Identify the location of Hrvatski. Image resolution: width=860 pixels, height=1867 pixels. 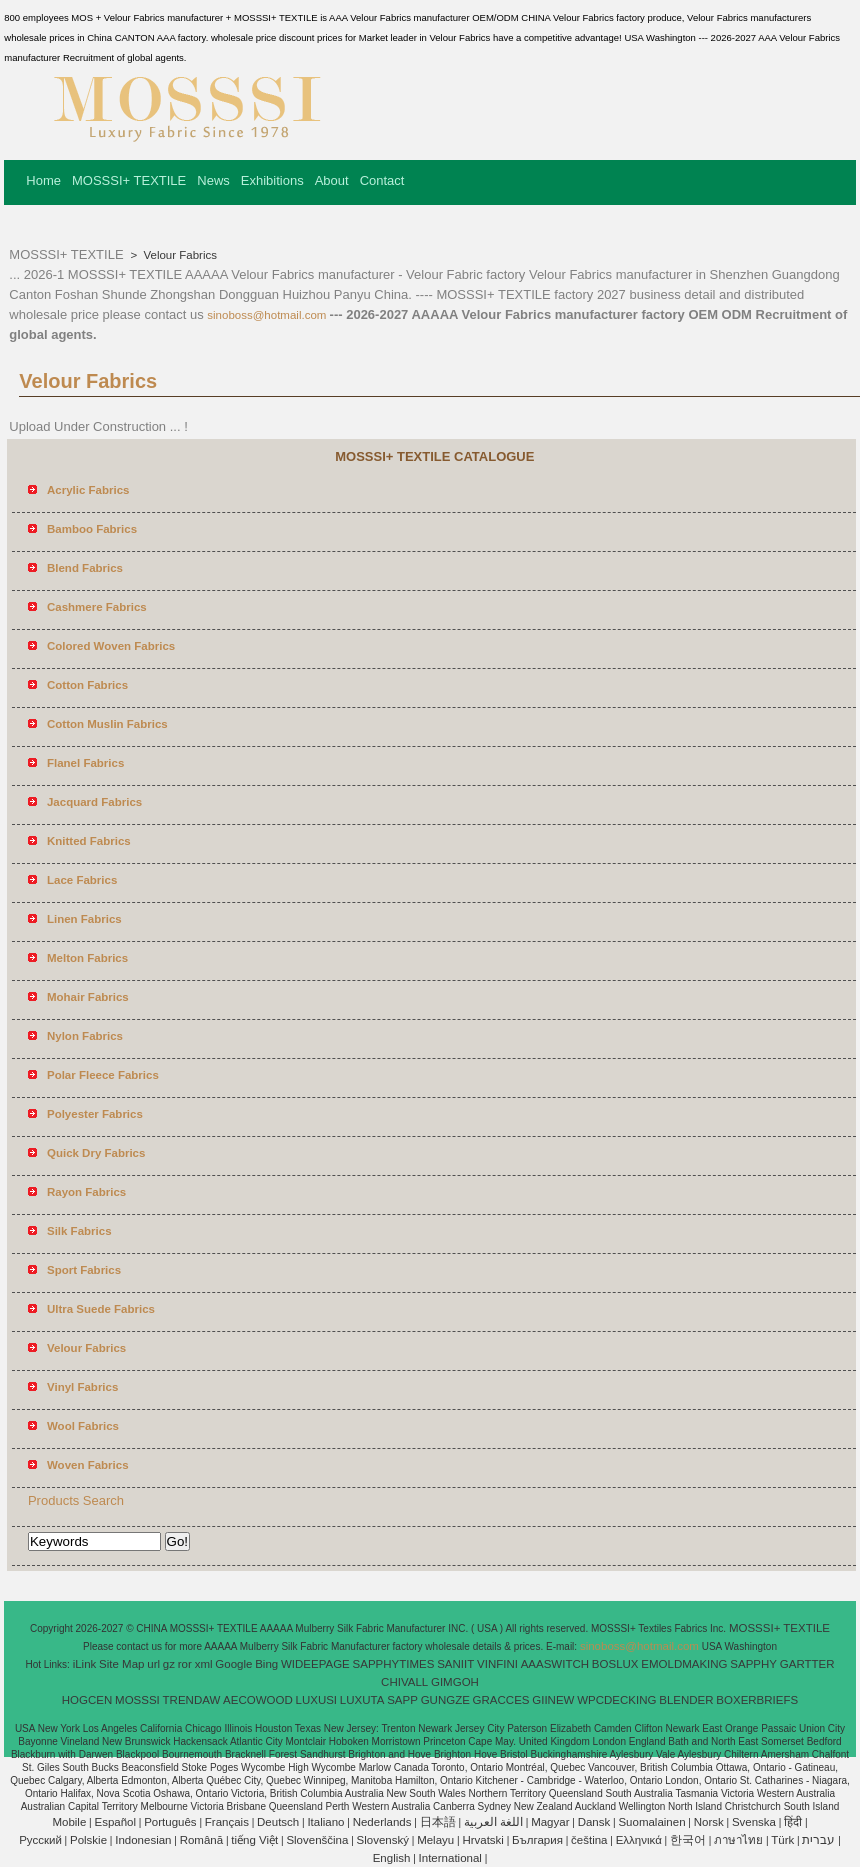
(483, 1840).